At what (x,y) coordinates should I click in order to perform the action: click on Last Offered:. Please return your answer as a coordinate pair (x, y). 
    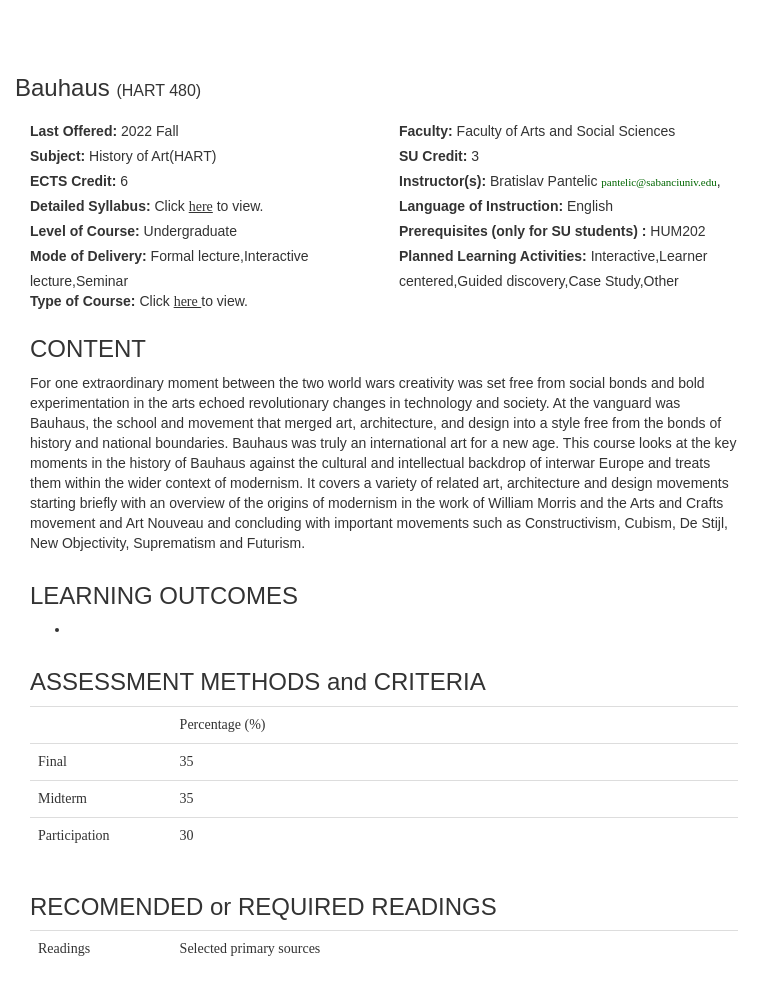
    Looking at the image, I should click on (73, 131).